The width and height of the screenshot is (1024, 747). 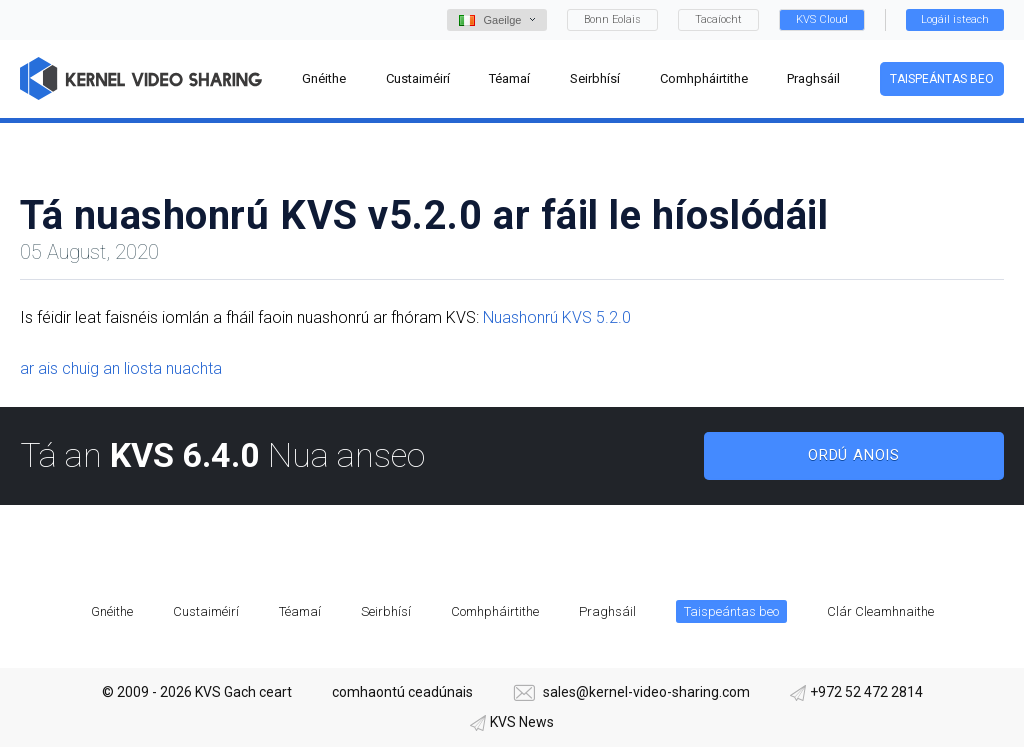 I want to click on Logáil isteach, so click(x=955, y=19).